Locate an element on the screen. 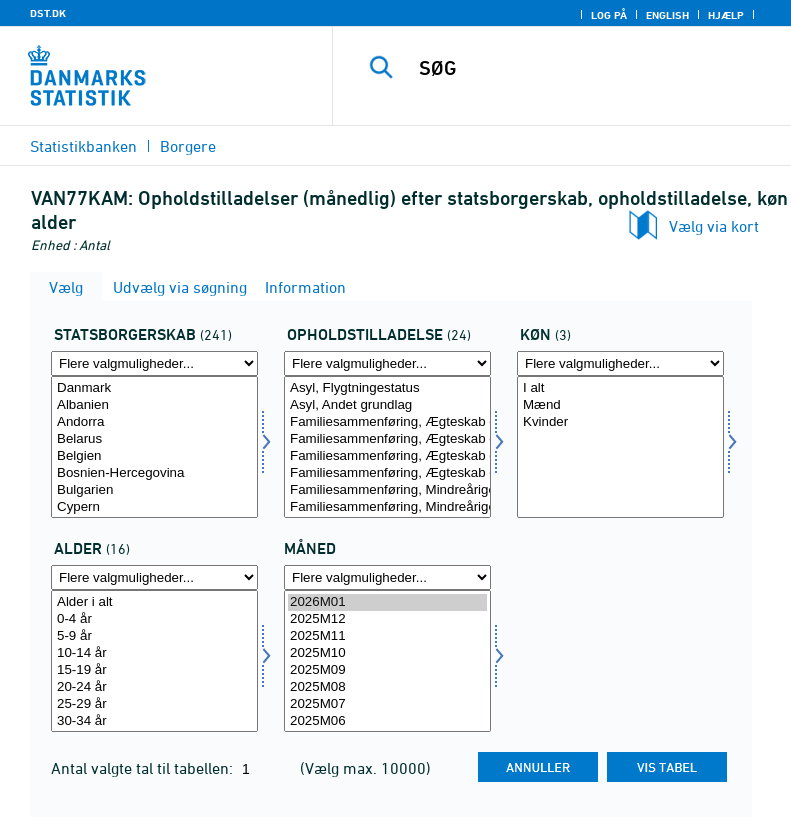  Bulgarien is located at coordinates (154, 490).